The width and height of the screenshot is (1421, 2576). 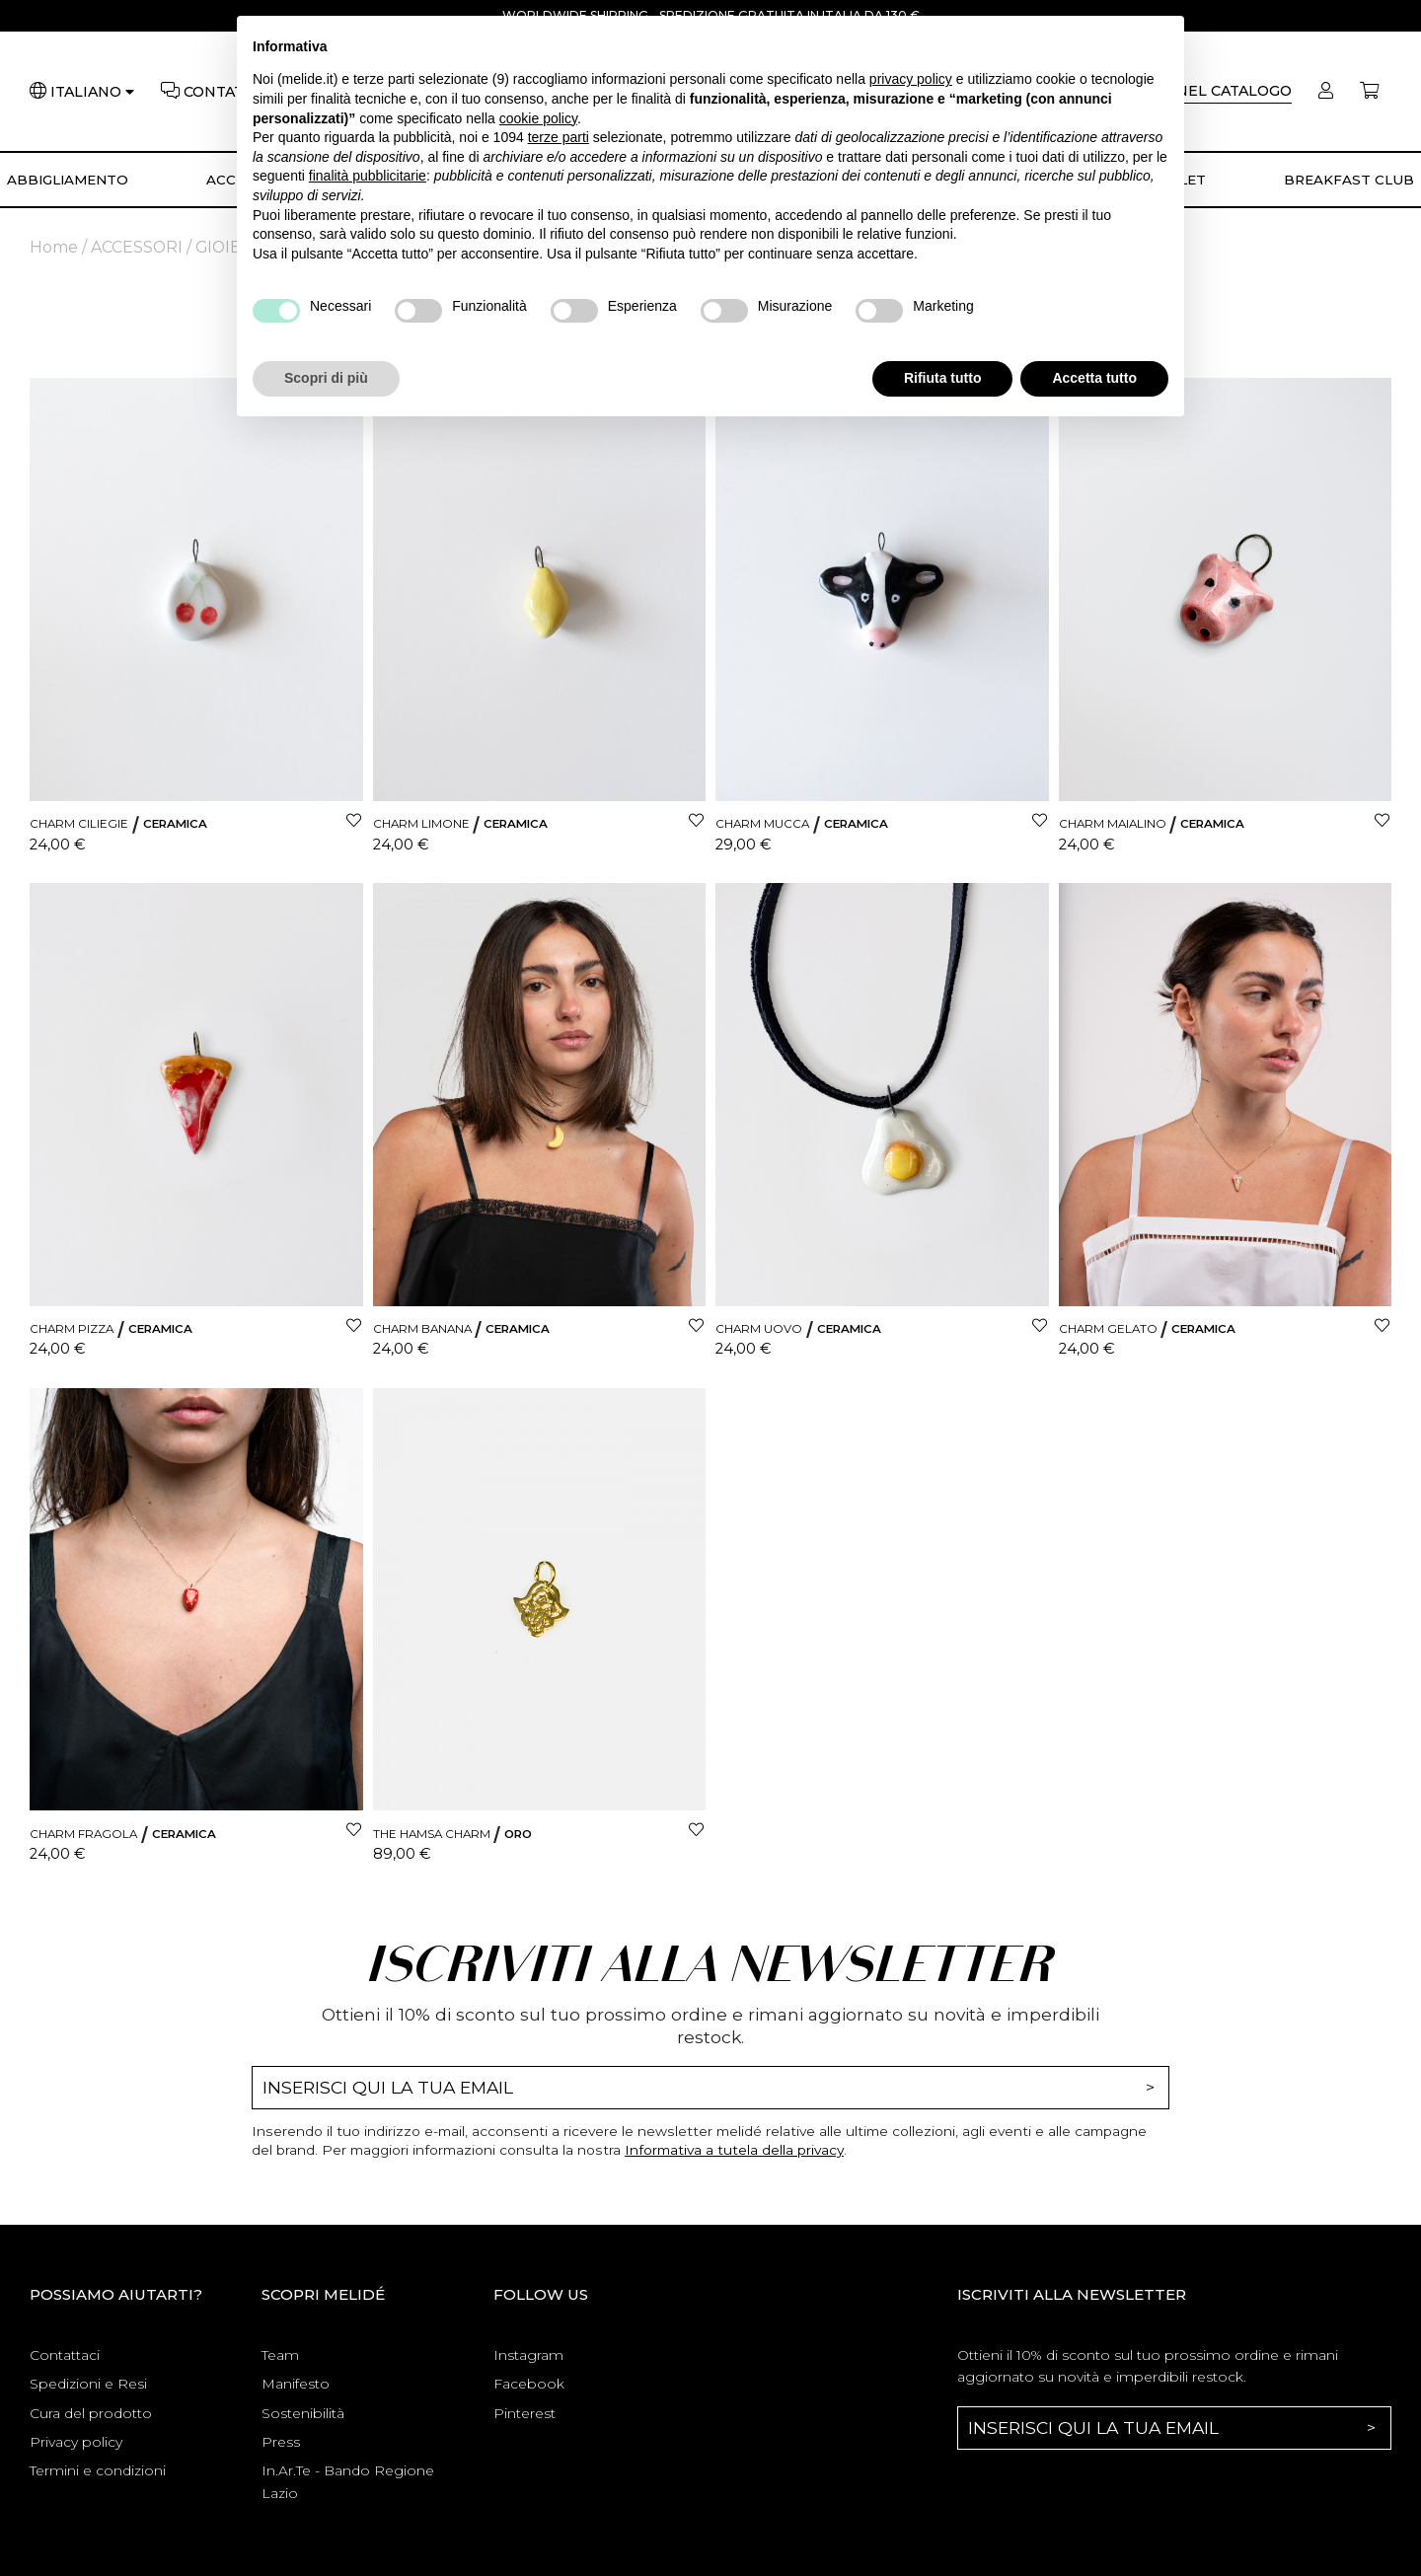 I want to click on privacy policy [button], so click(x=910, y=79).